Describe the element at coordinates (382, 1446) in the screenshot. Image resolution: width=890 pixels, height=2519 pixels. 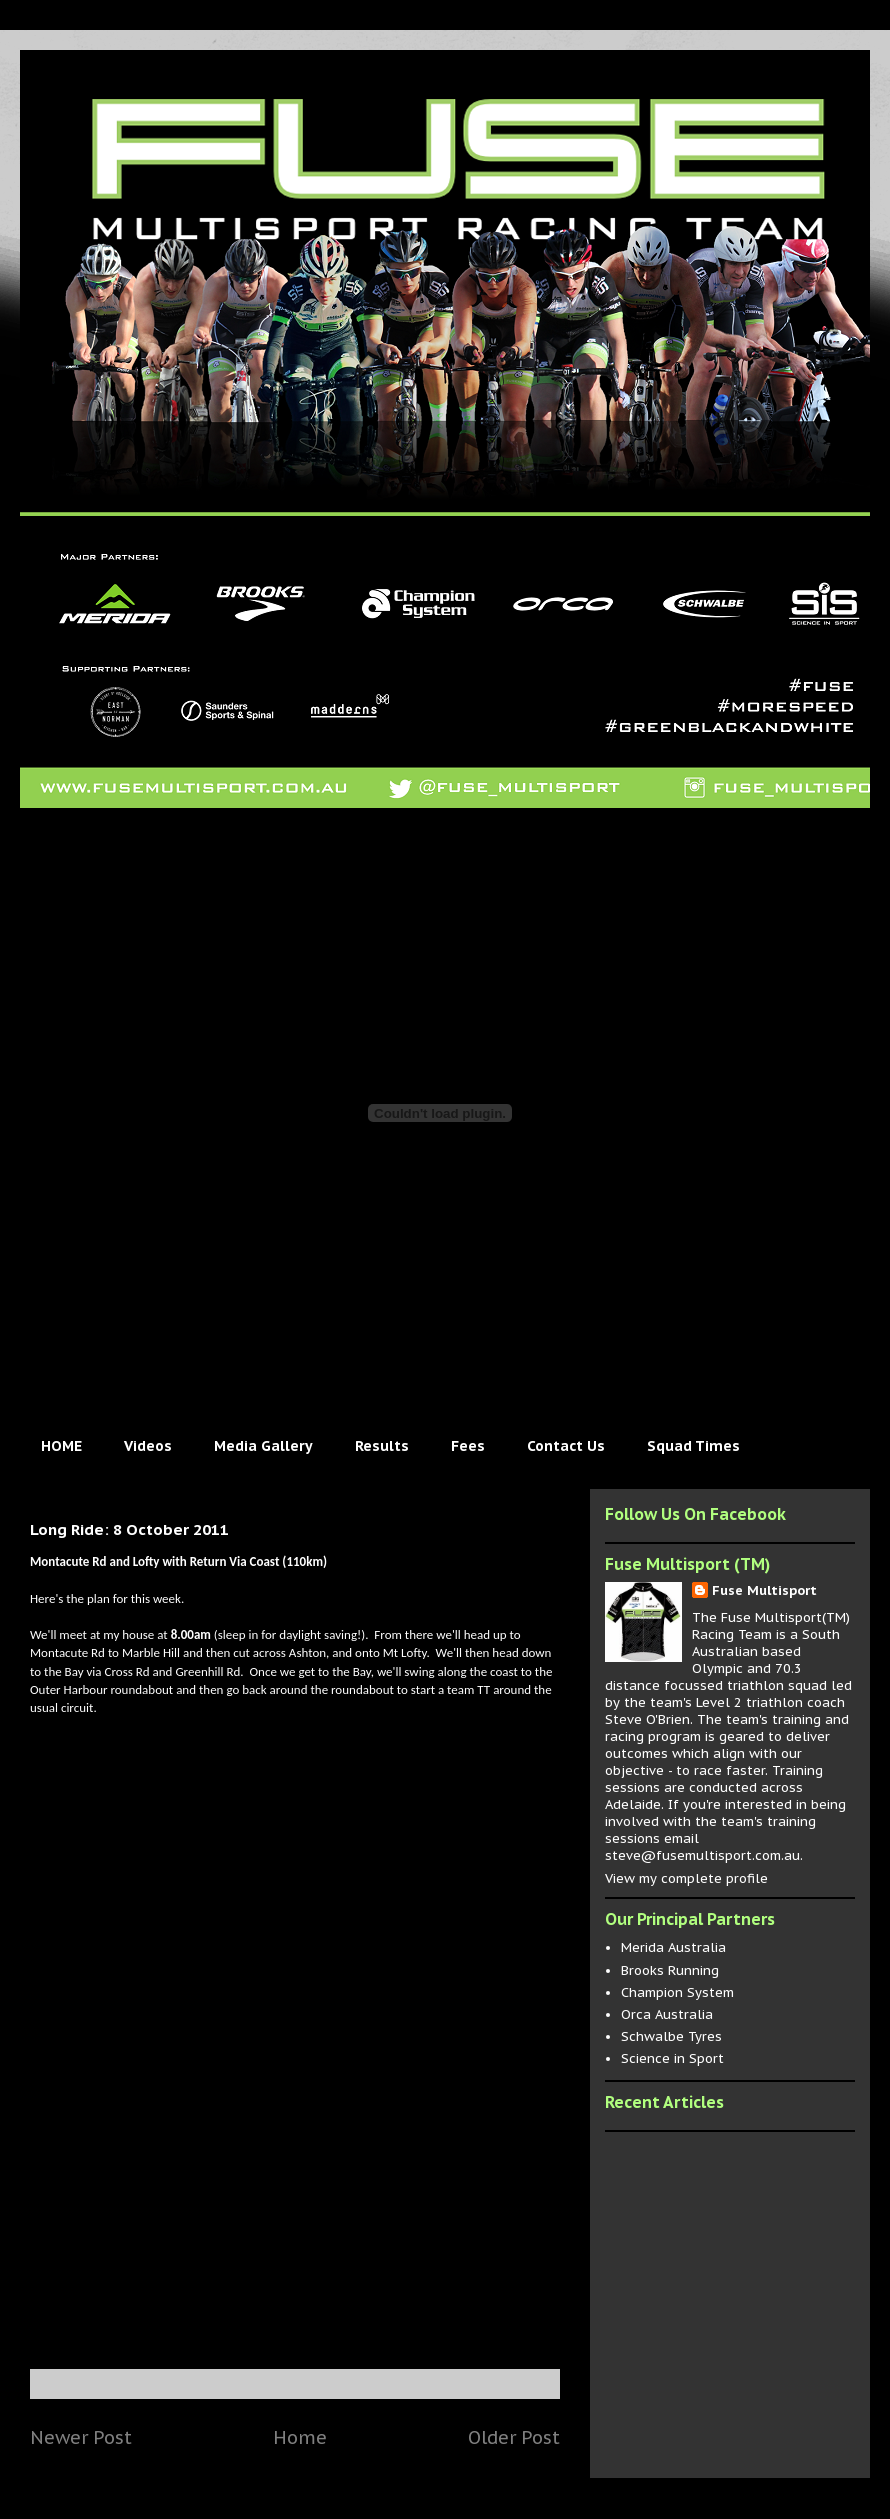
I see `Results` at that location.